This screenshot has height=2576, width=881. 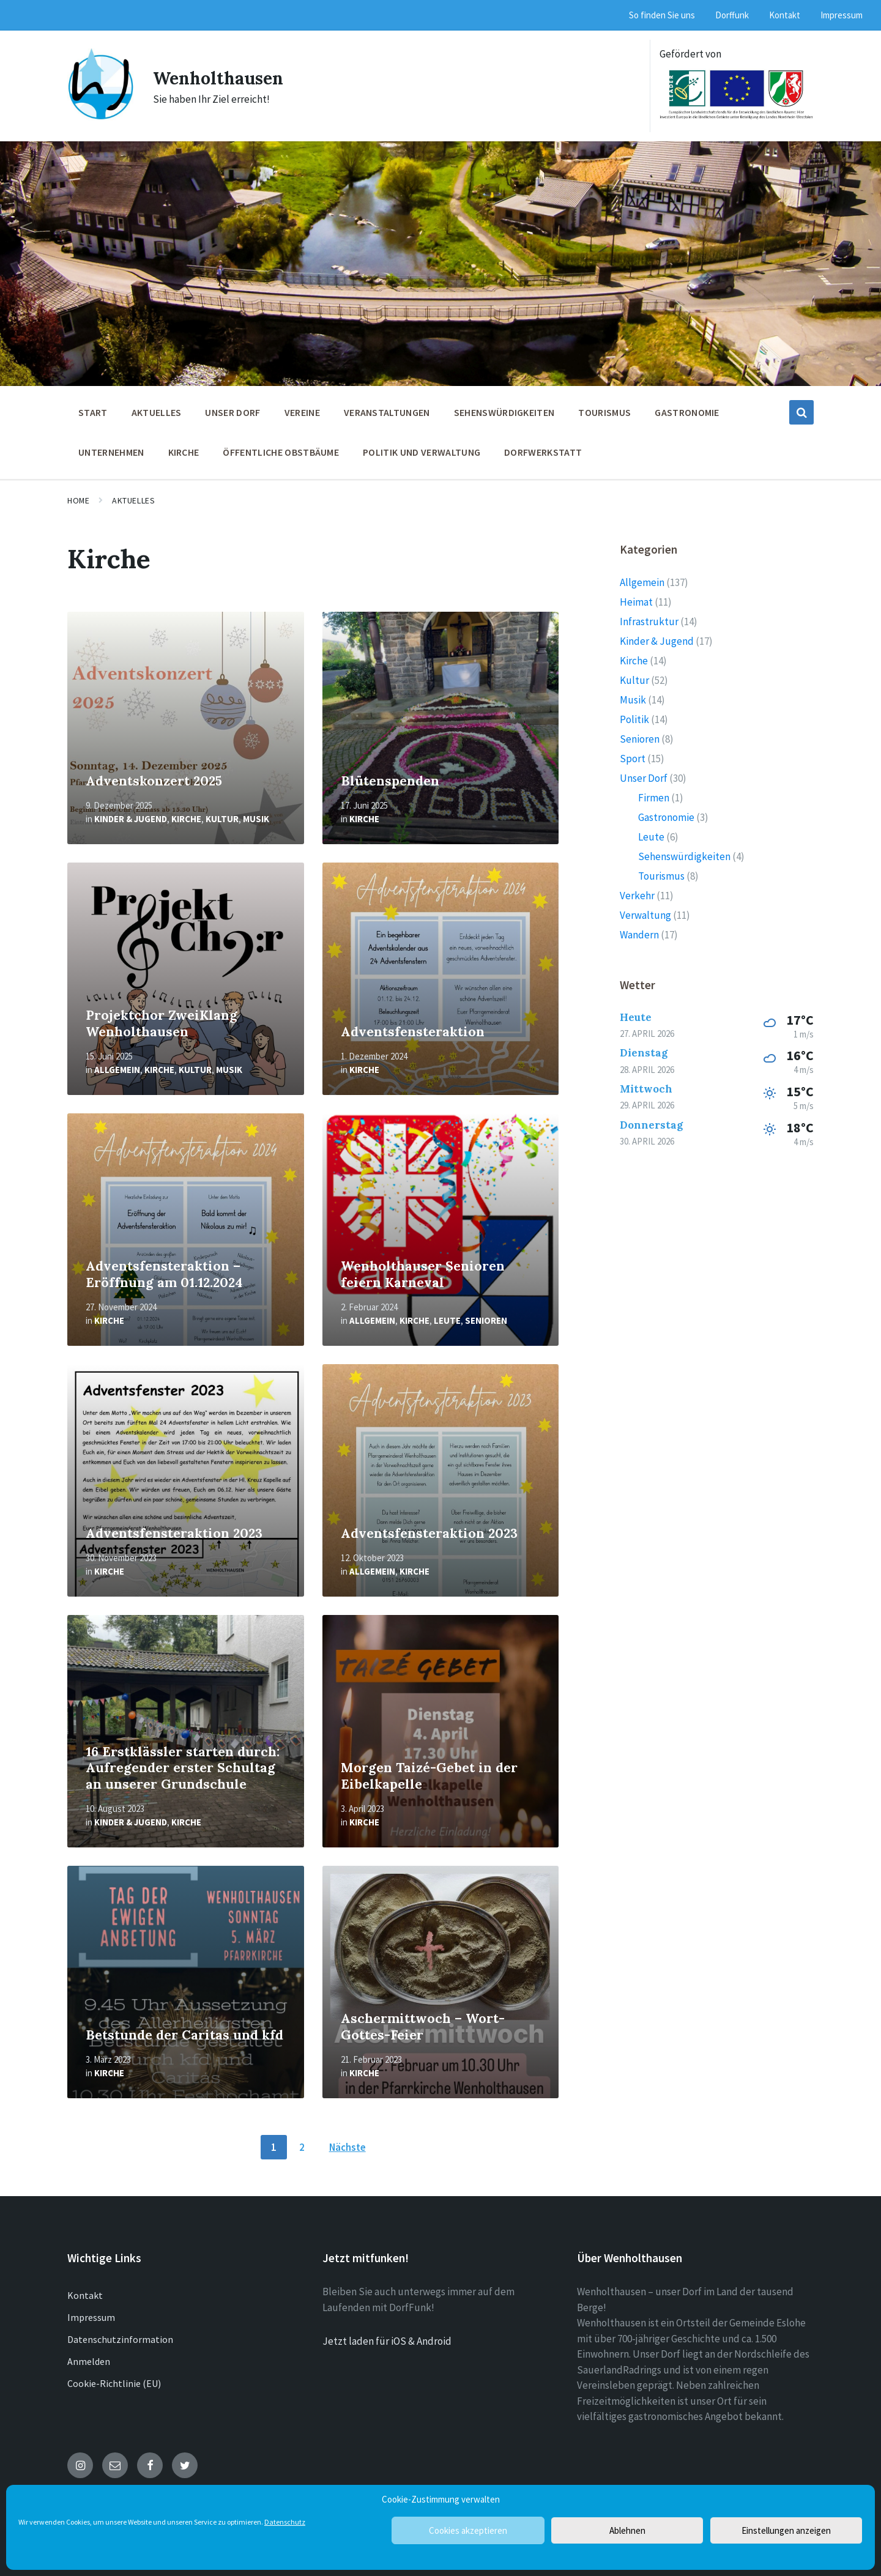 I want to click on Aktuelles [menuitem], so click(x=157, y=412).